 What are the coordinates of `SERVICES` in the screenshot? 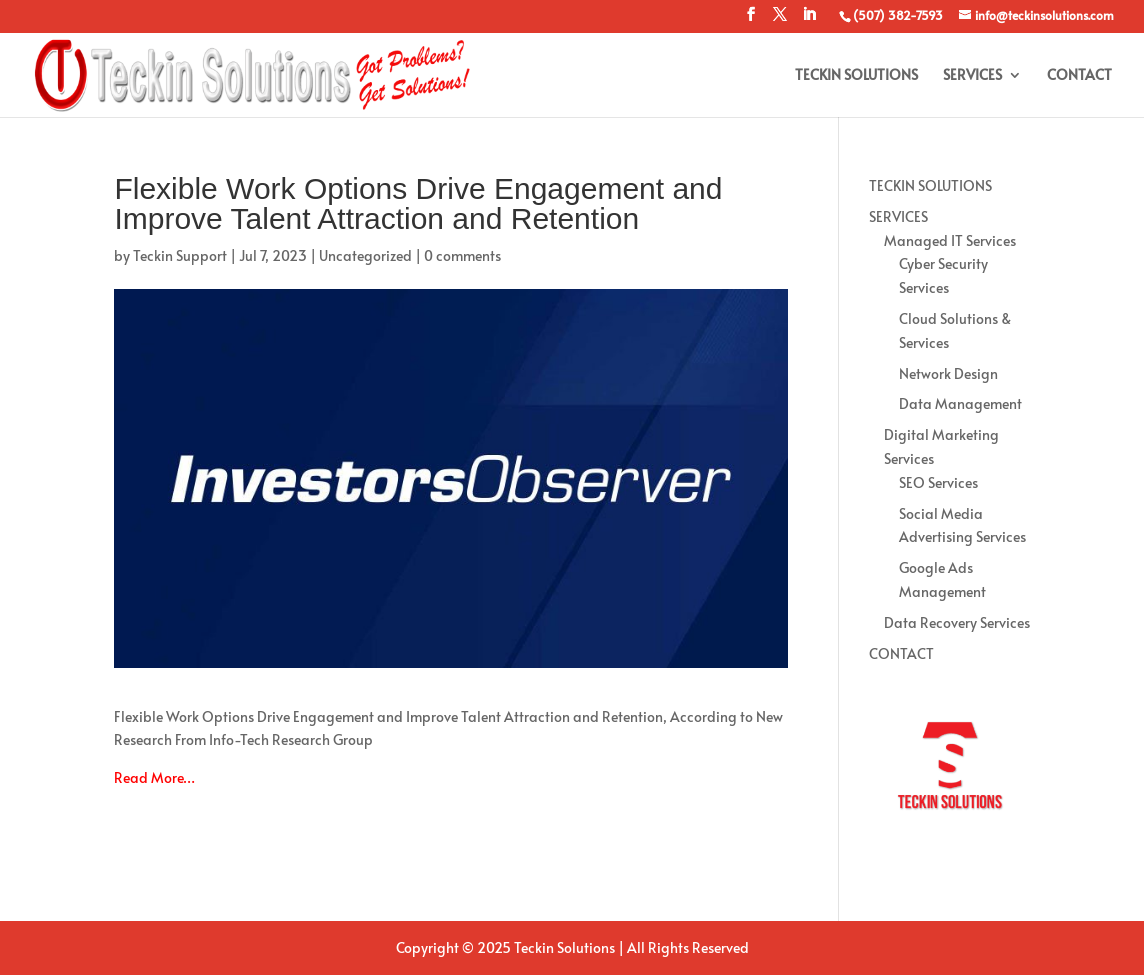 It's located at (972, 76).